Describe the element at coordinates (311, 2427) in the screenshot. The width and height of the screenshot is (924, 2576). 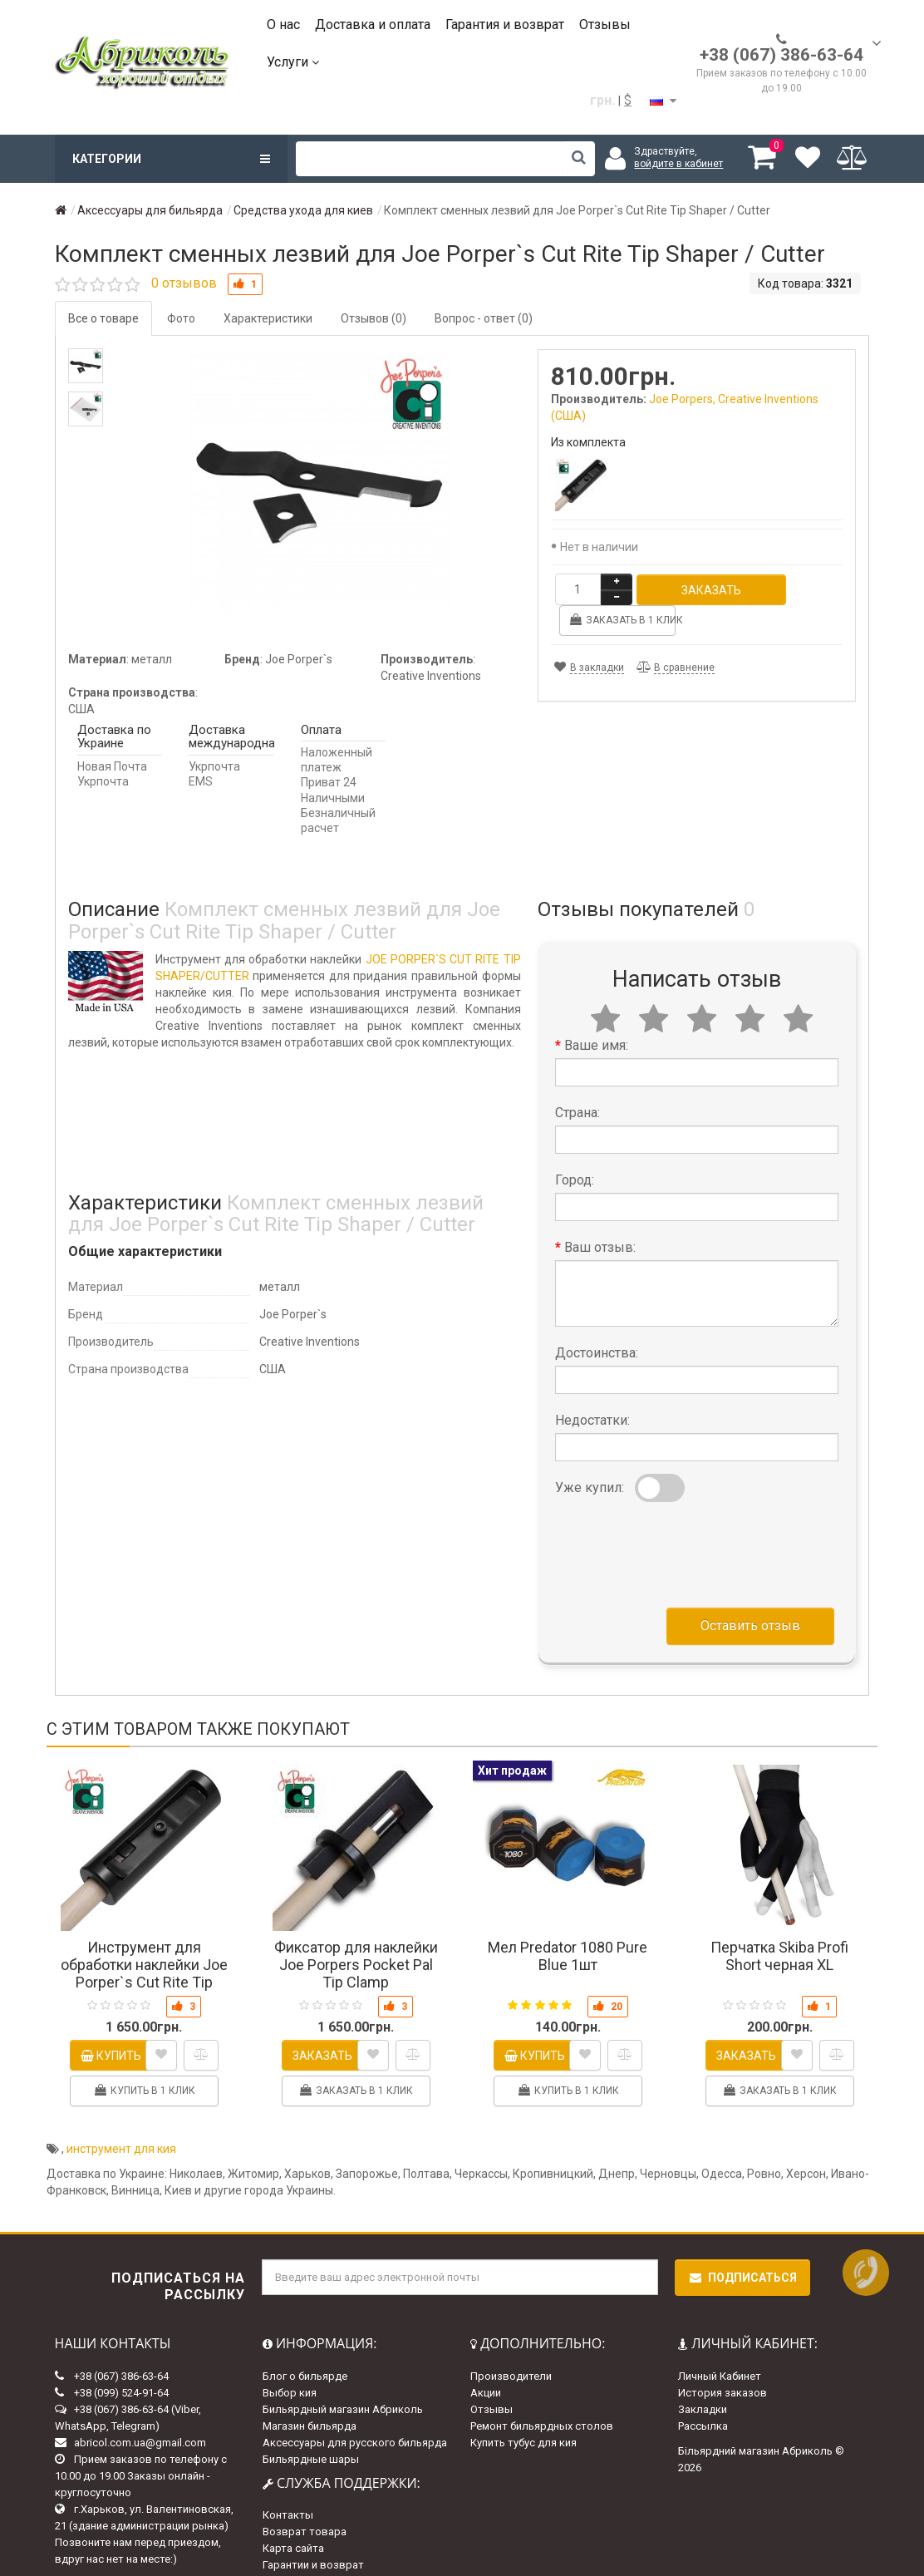
I see `Бильярдные шары` at that location.